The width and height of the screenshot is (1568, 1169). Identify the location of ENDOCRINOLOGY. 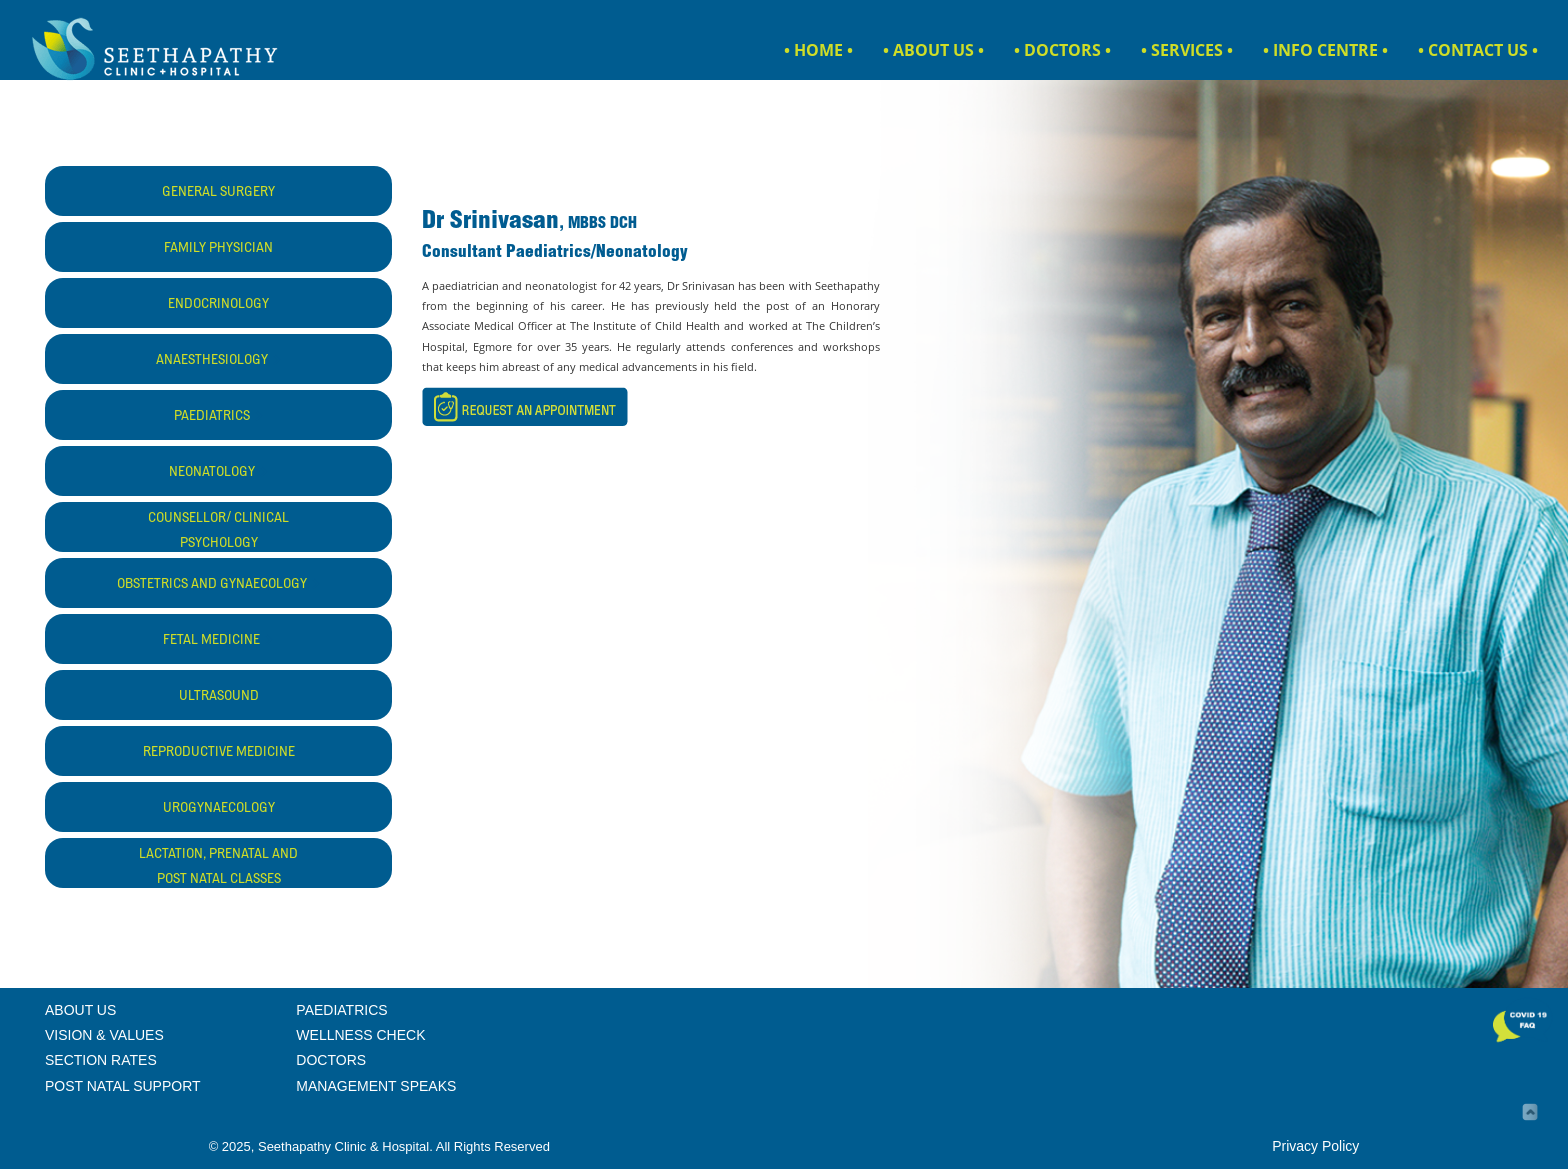
(218, 305).